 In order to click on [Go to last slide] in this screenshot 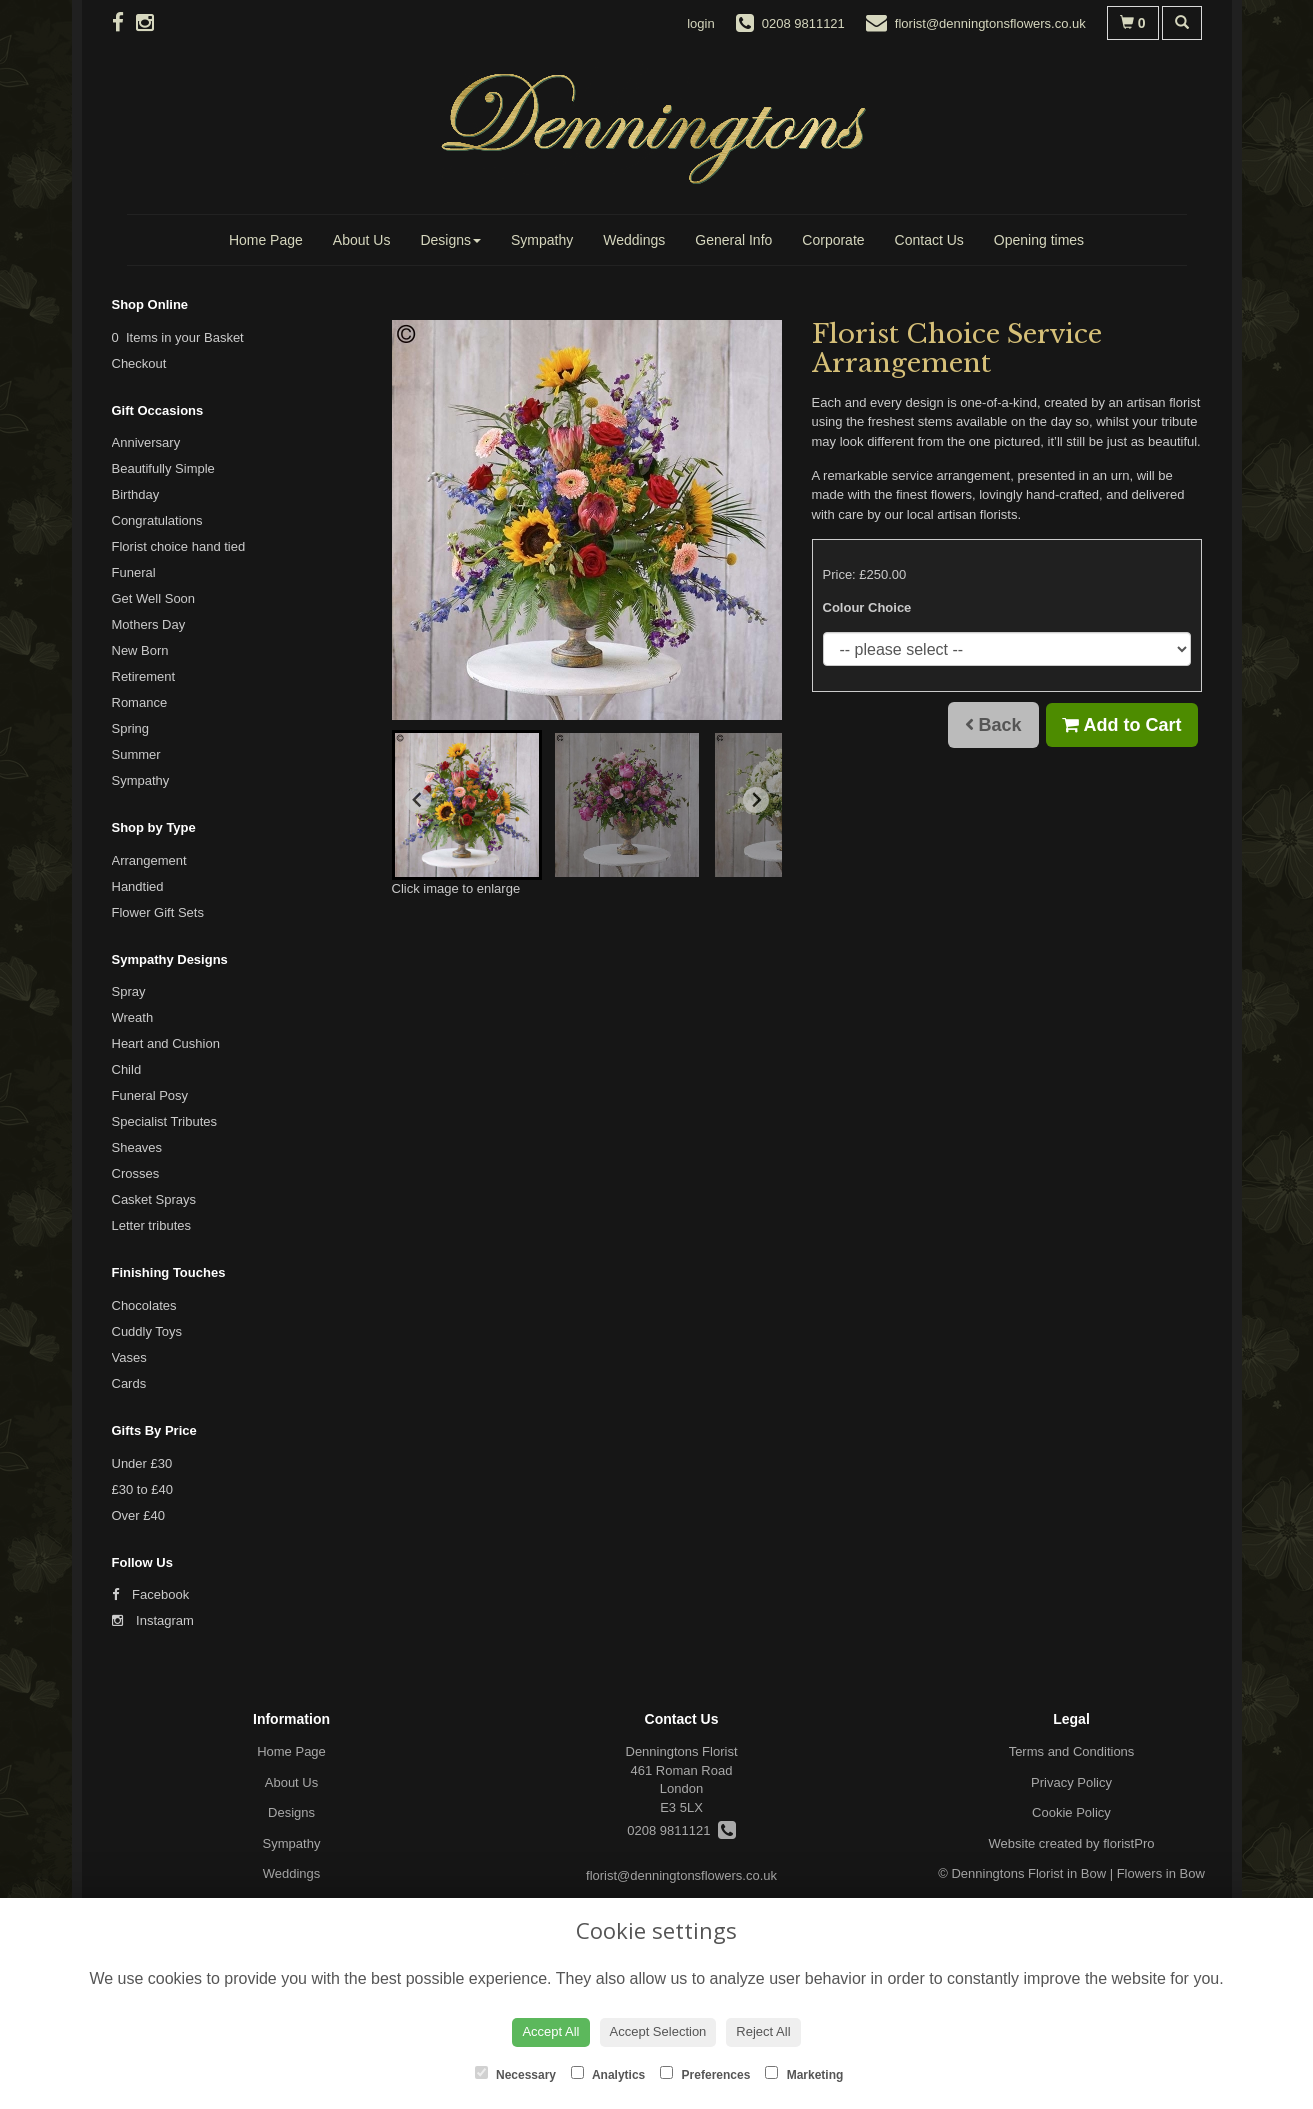, I will do `click(418, 800)`.